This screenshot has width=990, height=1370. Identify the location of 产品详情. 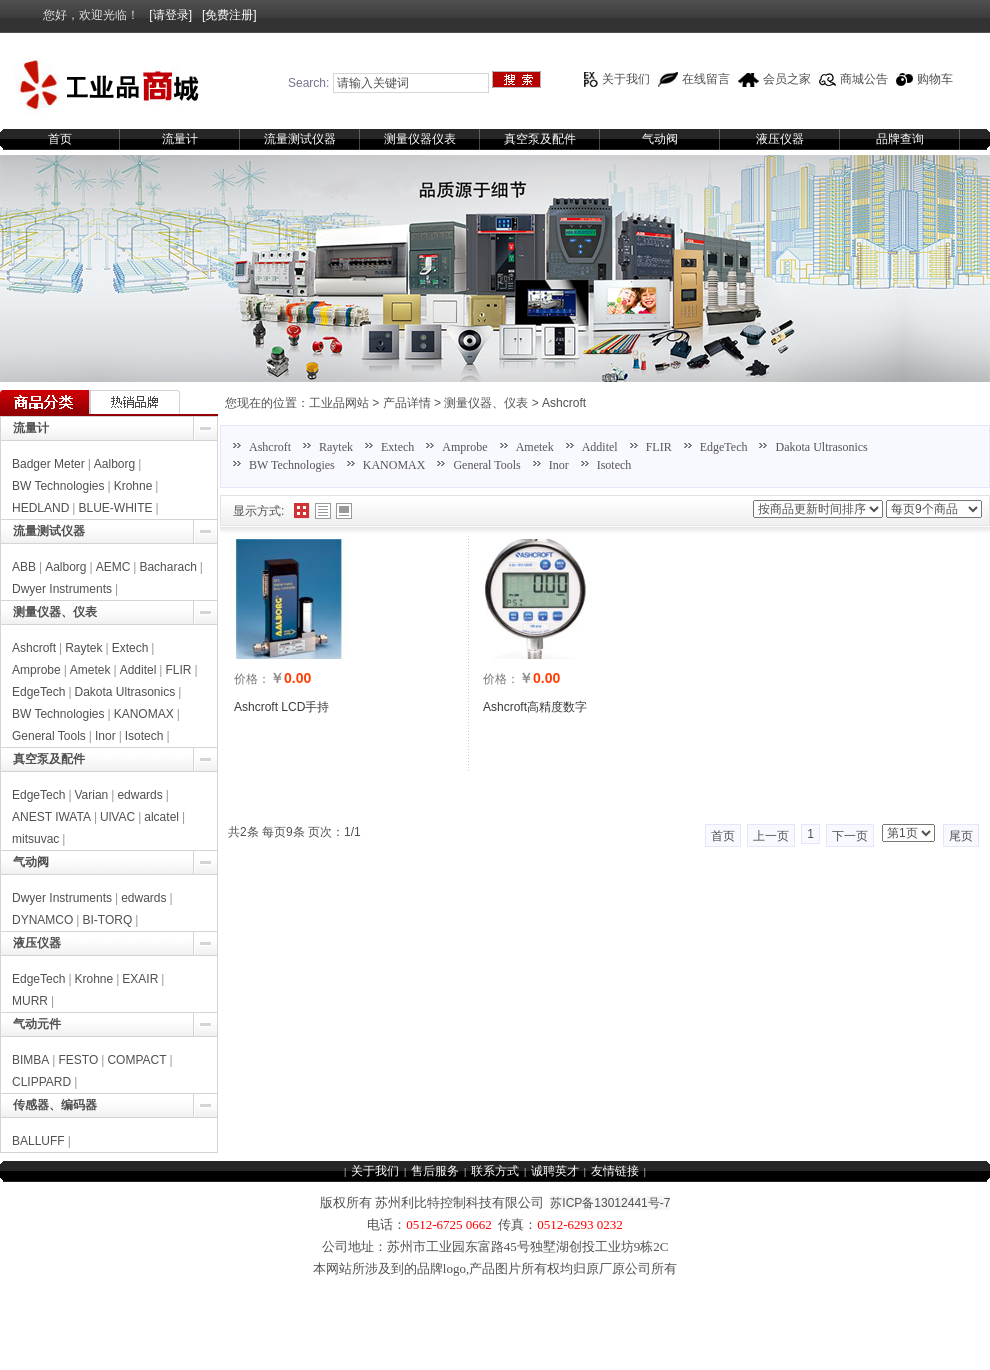
(407, 403).